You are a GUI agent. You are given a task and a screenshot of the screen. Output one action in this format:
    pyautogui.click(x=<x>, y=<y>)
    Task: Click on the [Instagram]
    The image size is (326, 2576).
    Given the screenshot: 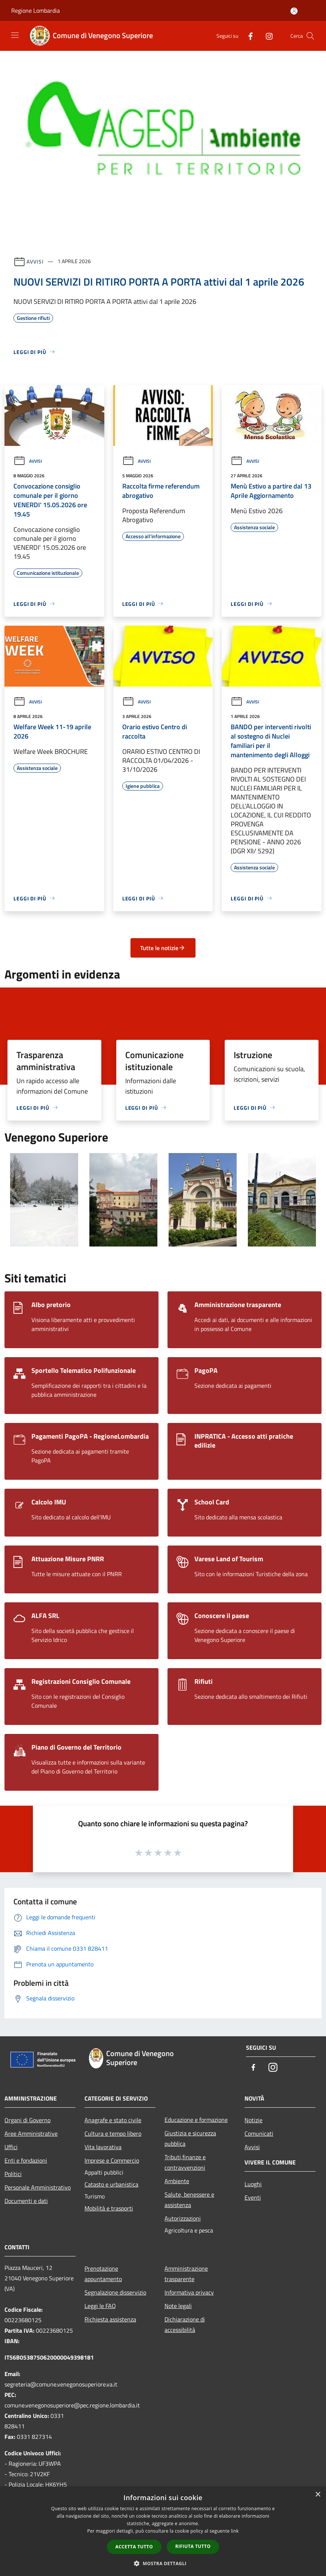 What is the action you would take?
    pyautogui.click(x=266, y=36)
    